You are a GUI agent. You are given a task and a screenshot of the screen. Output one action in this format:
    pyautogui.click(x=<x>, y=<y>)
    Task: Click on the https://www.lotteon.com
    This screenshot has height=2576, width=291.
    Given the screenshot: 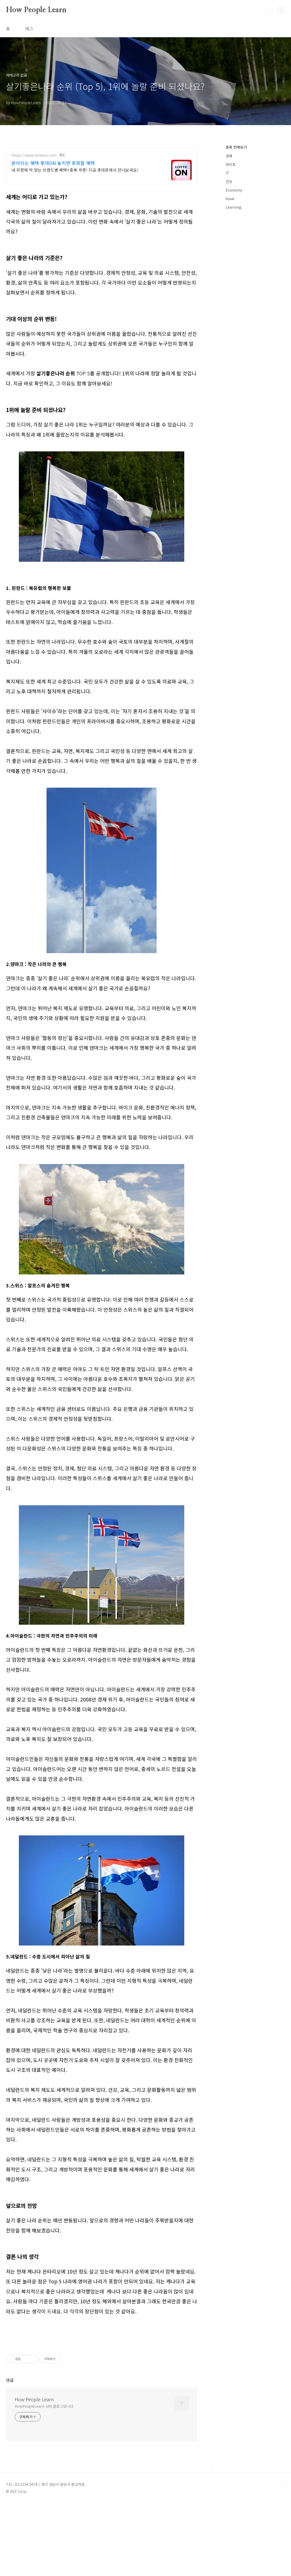 What is the action you would take?
    pyautogui.click(x=34, y=155)
    